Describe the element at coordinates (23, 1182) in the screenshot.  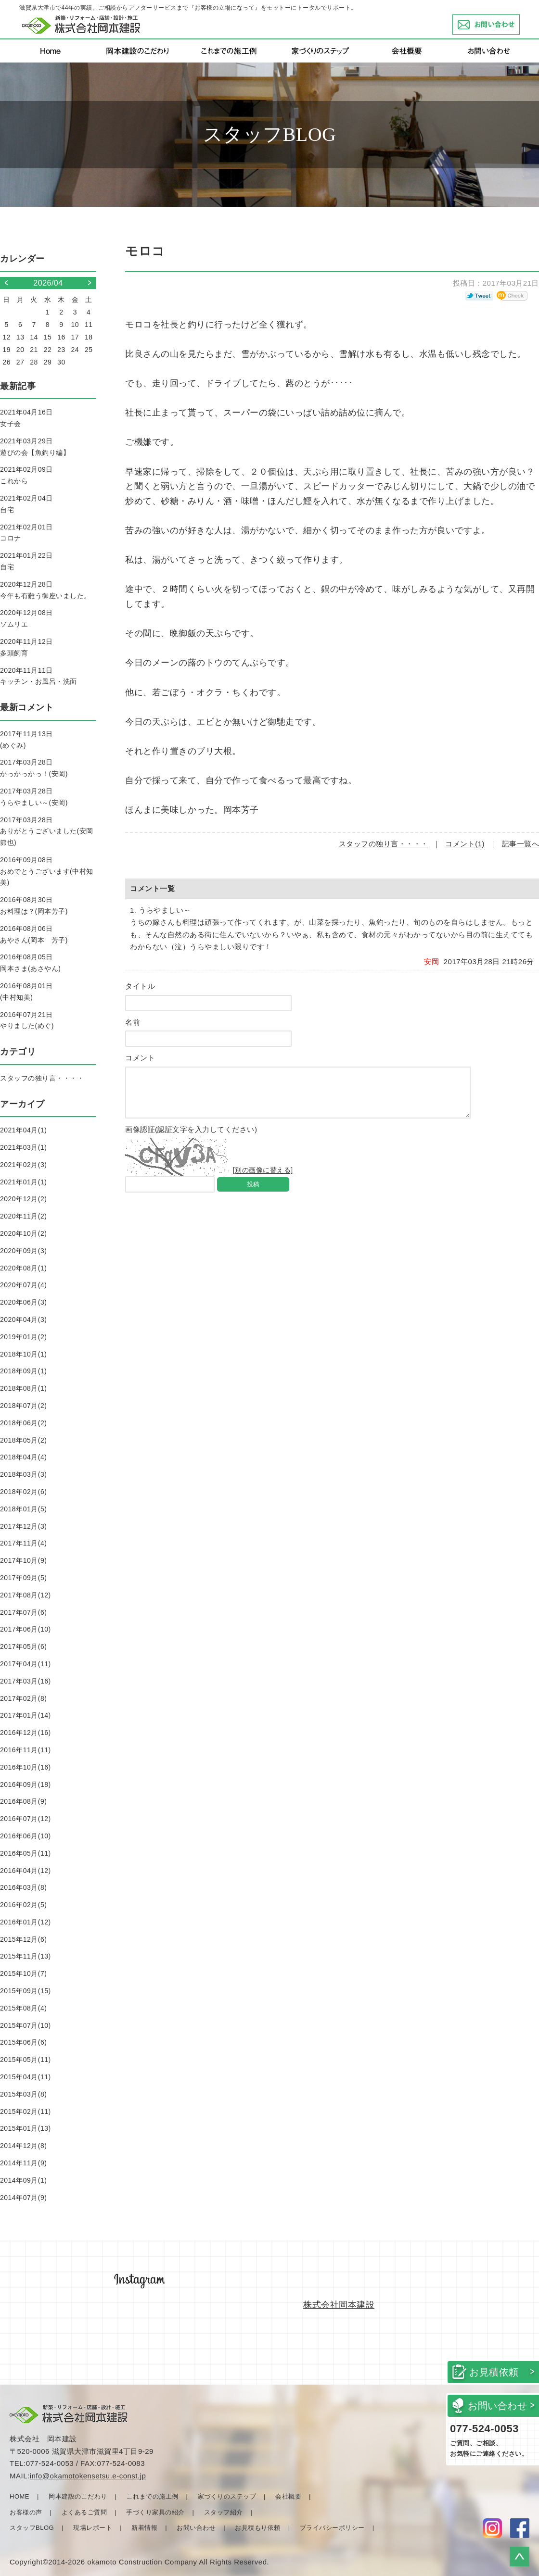
I see `2021年01月(1)` at that location.